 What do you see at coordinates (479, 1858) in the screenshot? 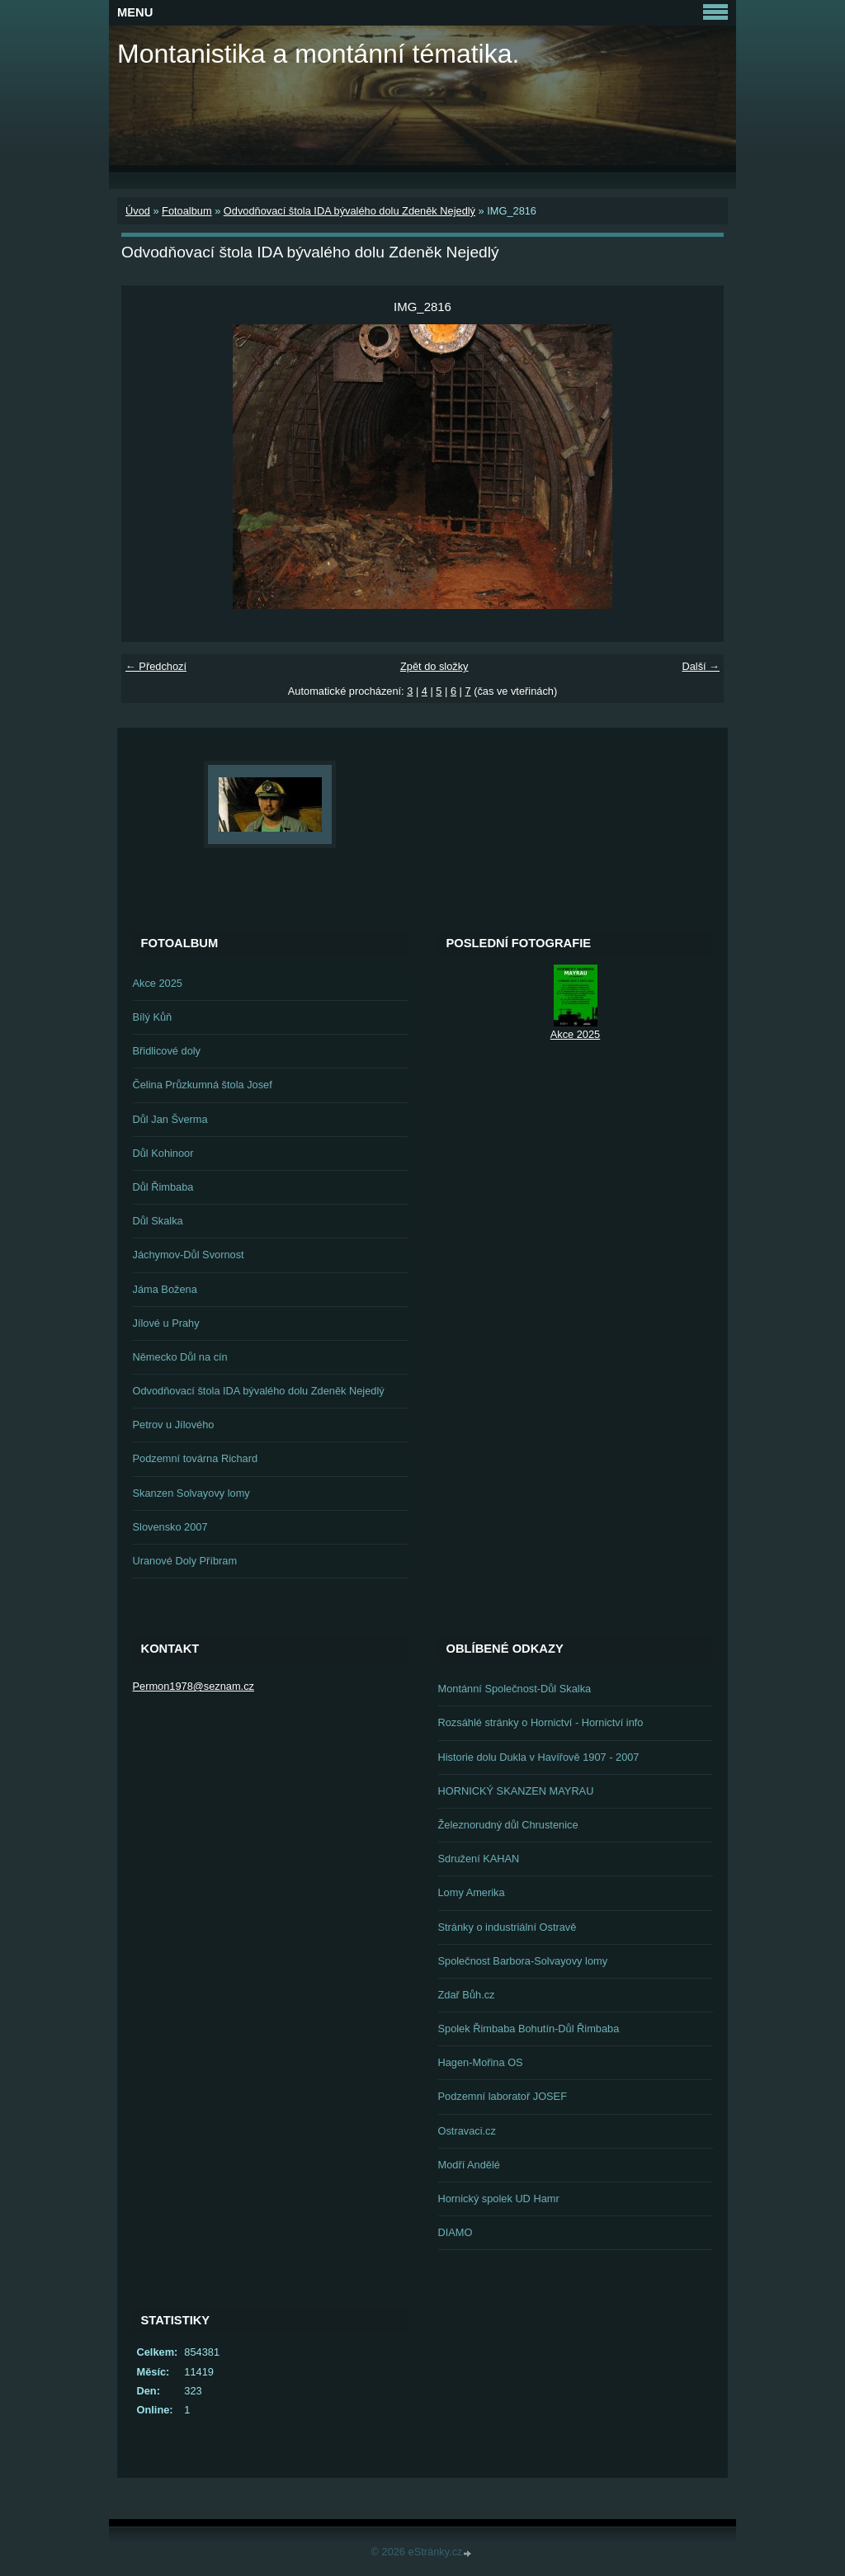
I see `Sdružení KAHAN` at bounding box center [479, 1858].